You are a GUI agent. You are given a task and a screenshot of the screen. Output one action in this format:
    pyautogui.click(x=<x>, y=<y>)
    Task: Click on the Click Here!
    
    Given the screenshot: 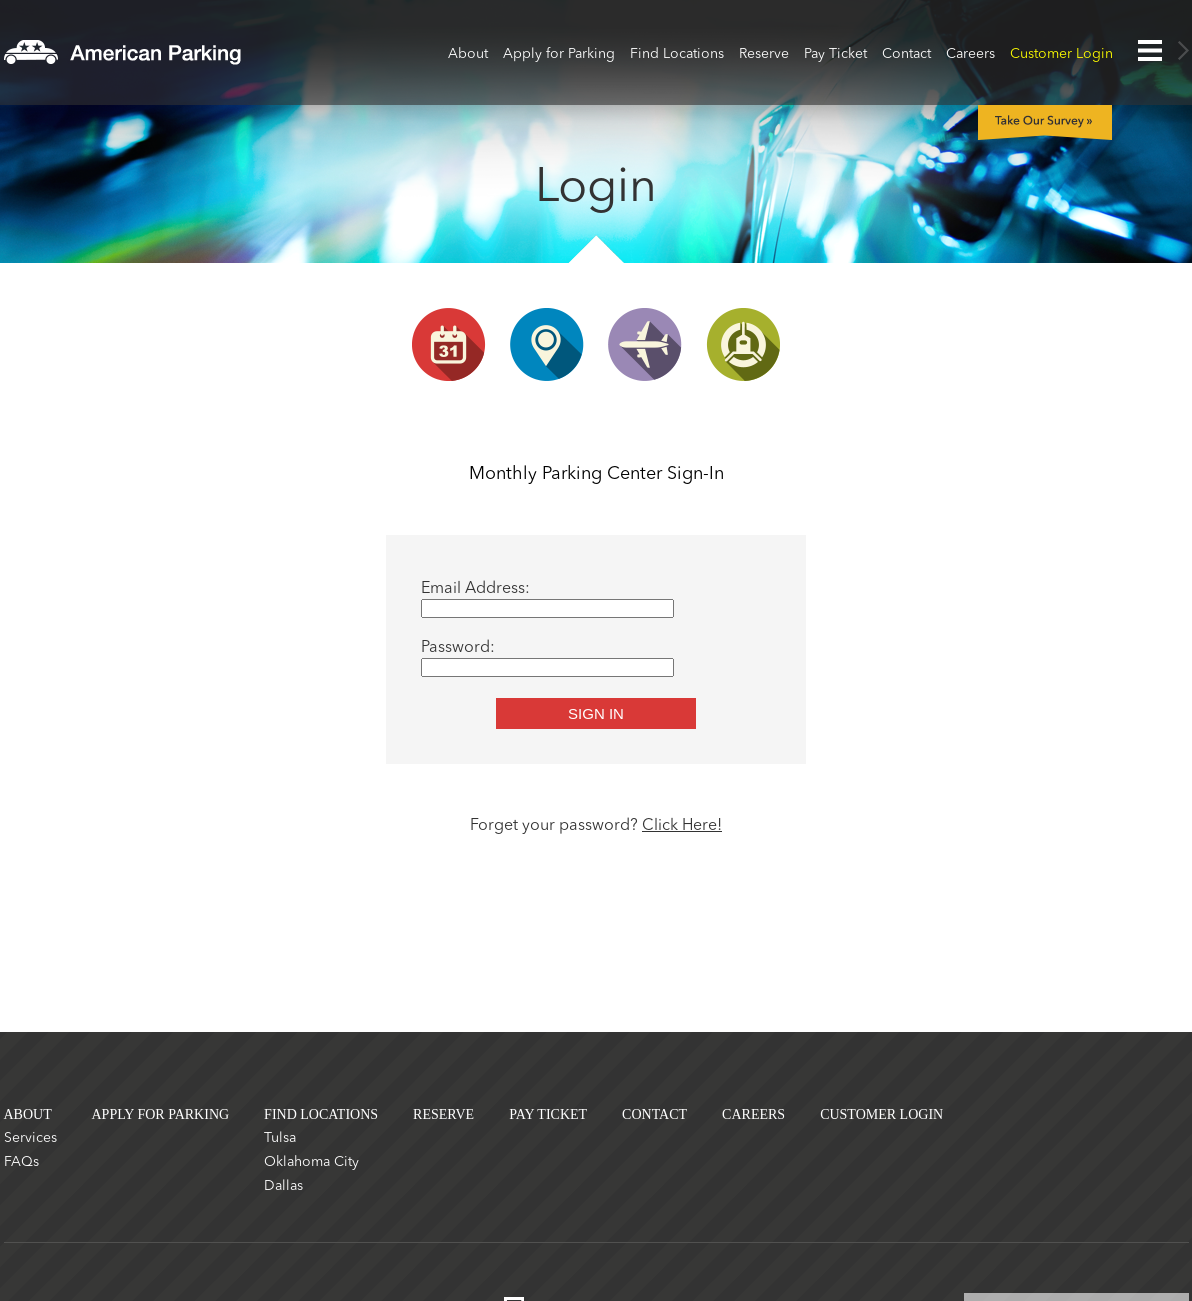 What is the action you would take?
    pyautogui.click(x=682, y=826)
    